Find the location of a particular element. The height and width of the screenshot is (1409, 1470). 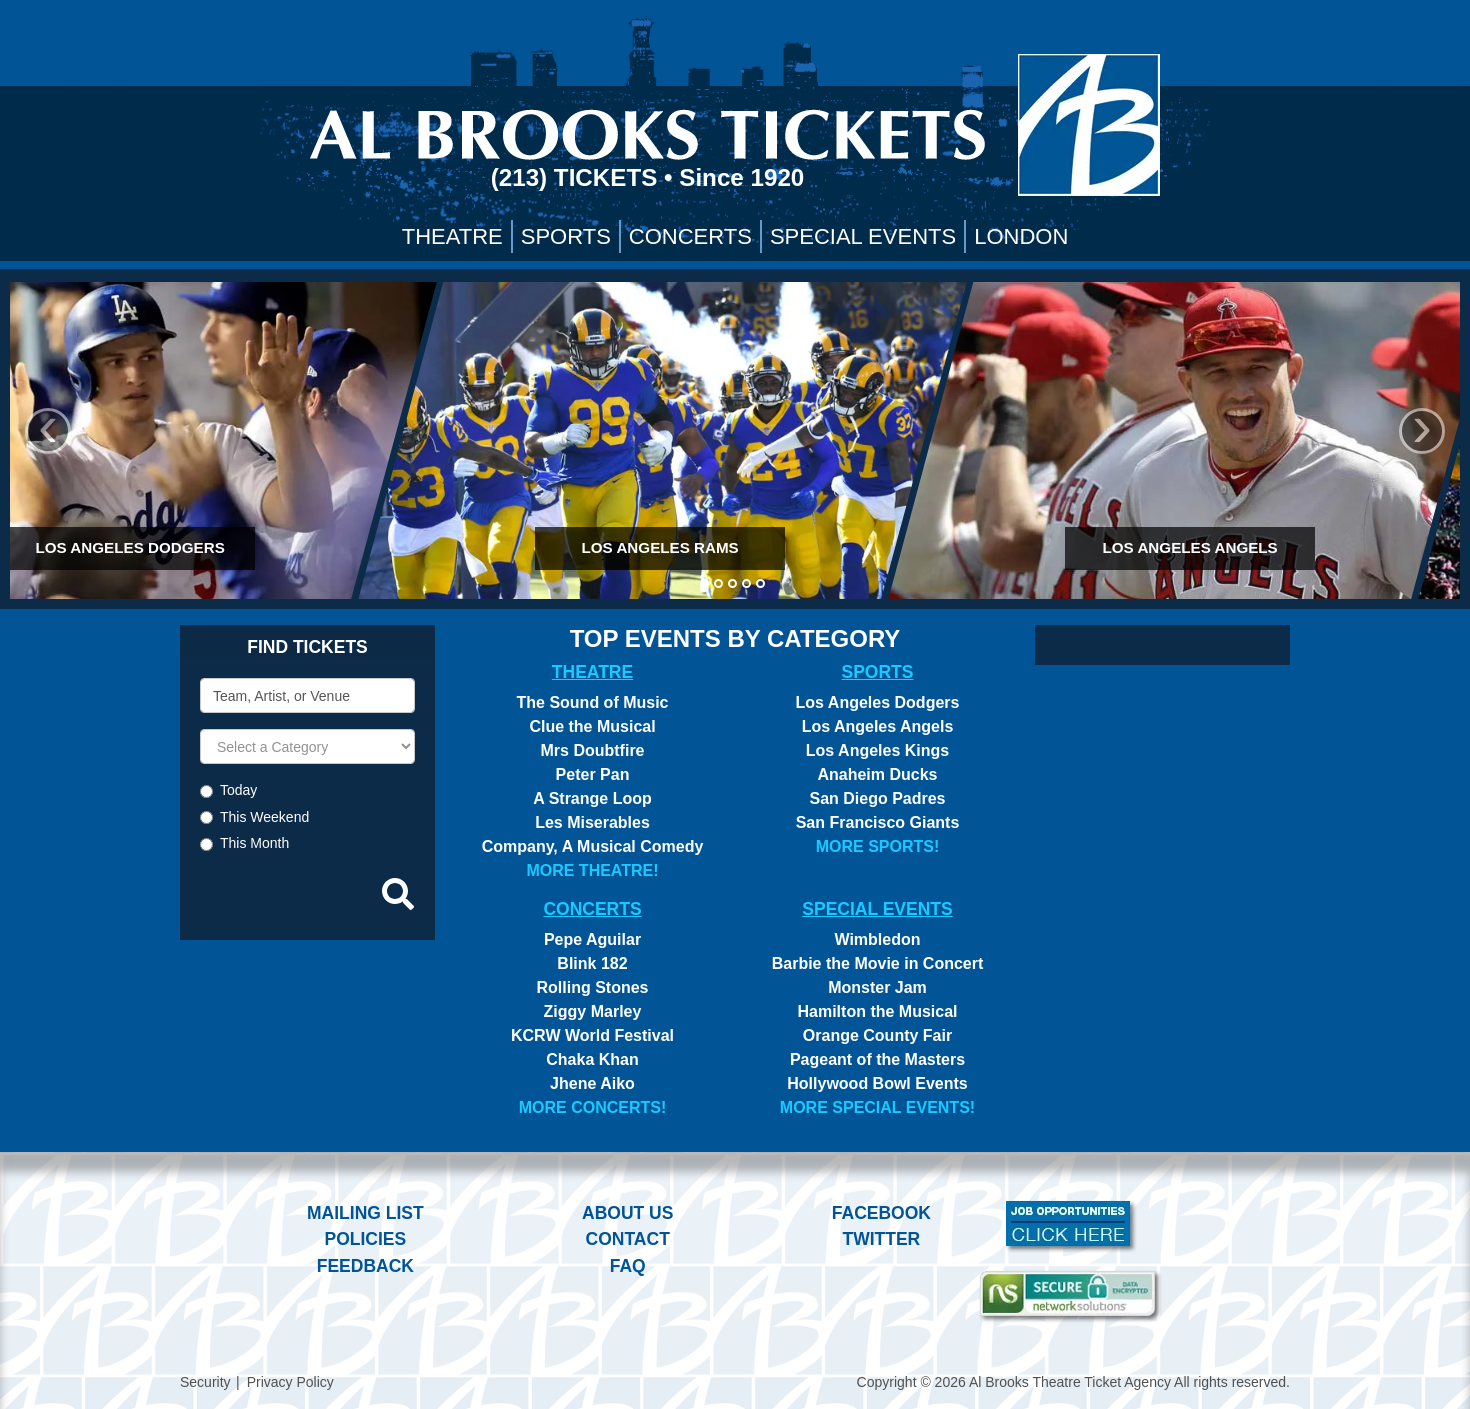

Los Angeles Angels is located at coordinates (878, 726).